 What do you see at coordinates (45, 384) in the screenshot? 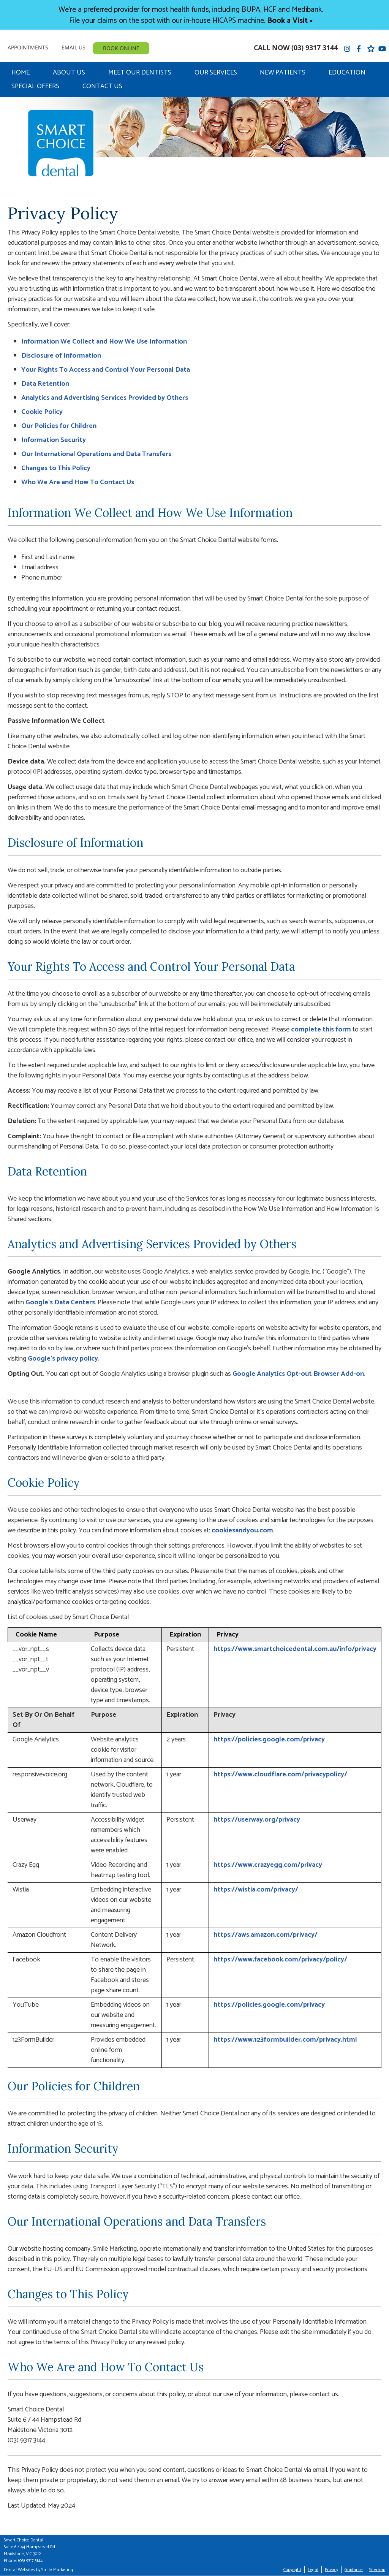
I see `Data Retention` at bounding box center [45, 384].